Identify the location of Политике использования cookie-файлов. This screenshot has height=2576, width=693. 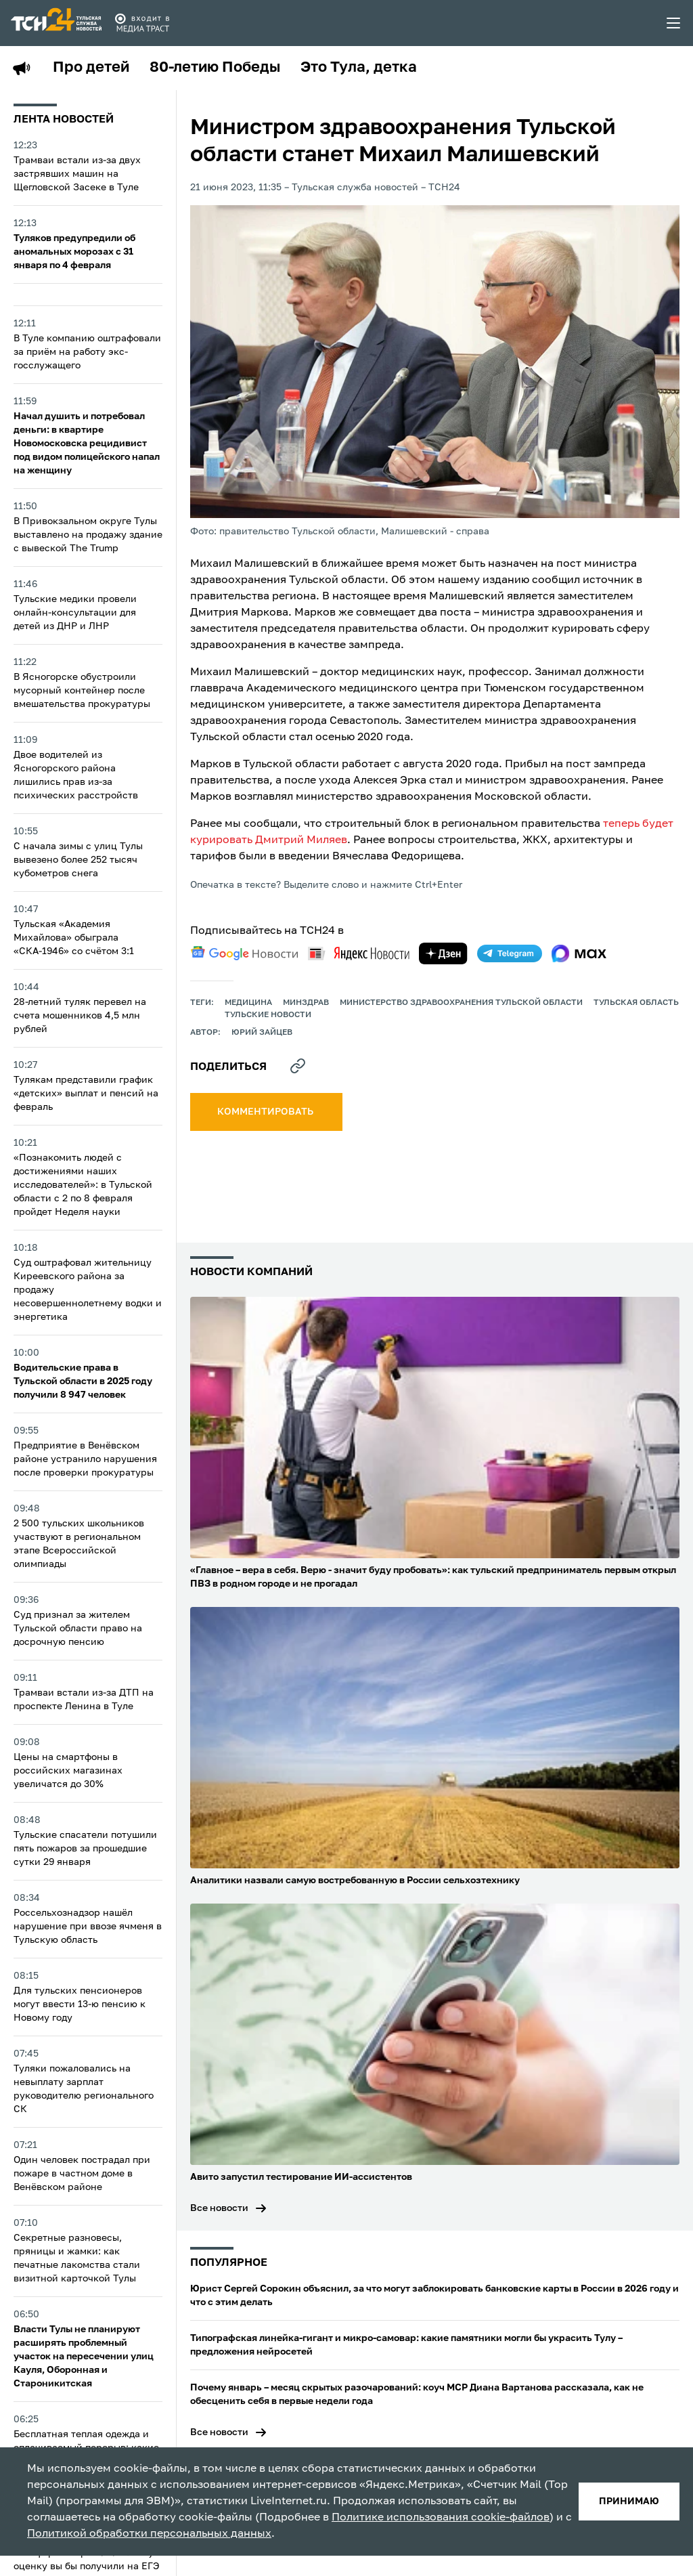
(441, 2517).